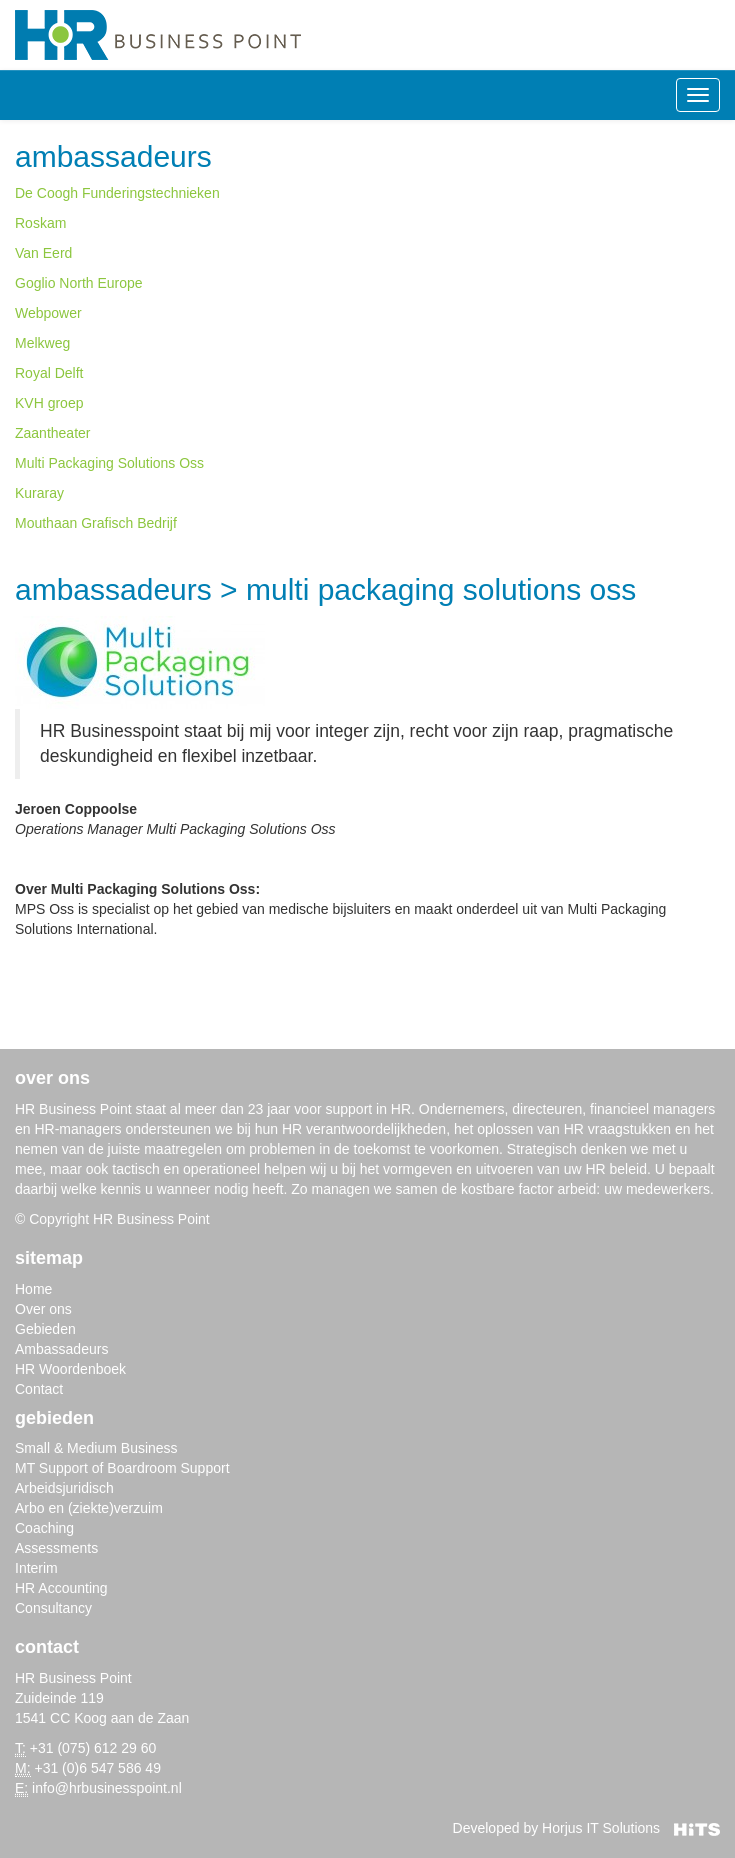  Describe the element at coordinates (40, 223) in the screenshot. I see `Roskam` at that location.